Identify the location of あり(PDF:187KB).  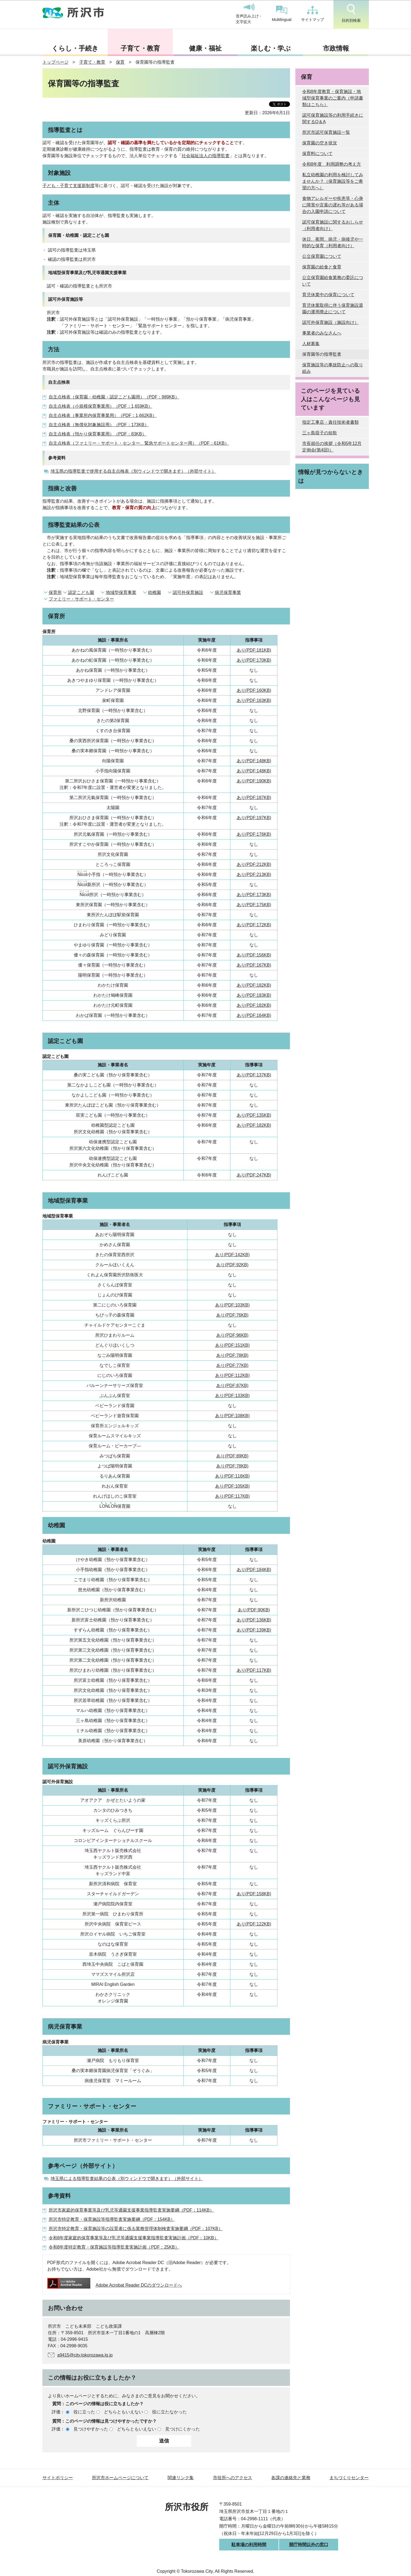
(254, 797).